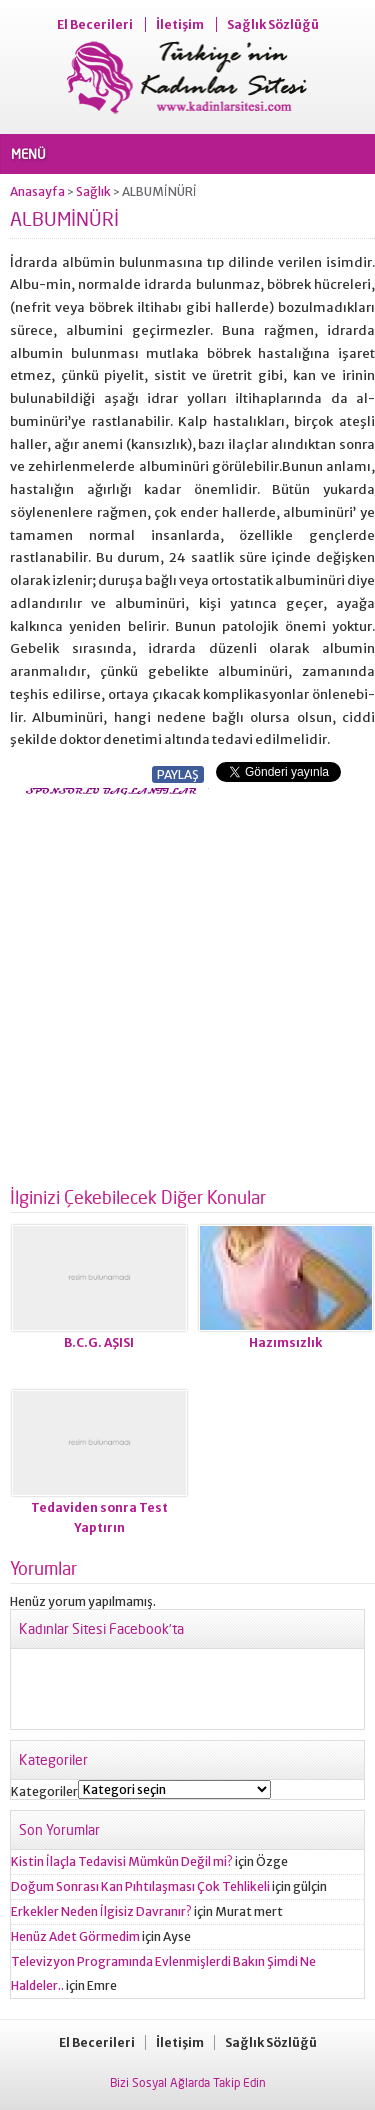 The width and height of the screenshot is (375, 2110). I want to click on MENÜ, so click(28, 154).